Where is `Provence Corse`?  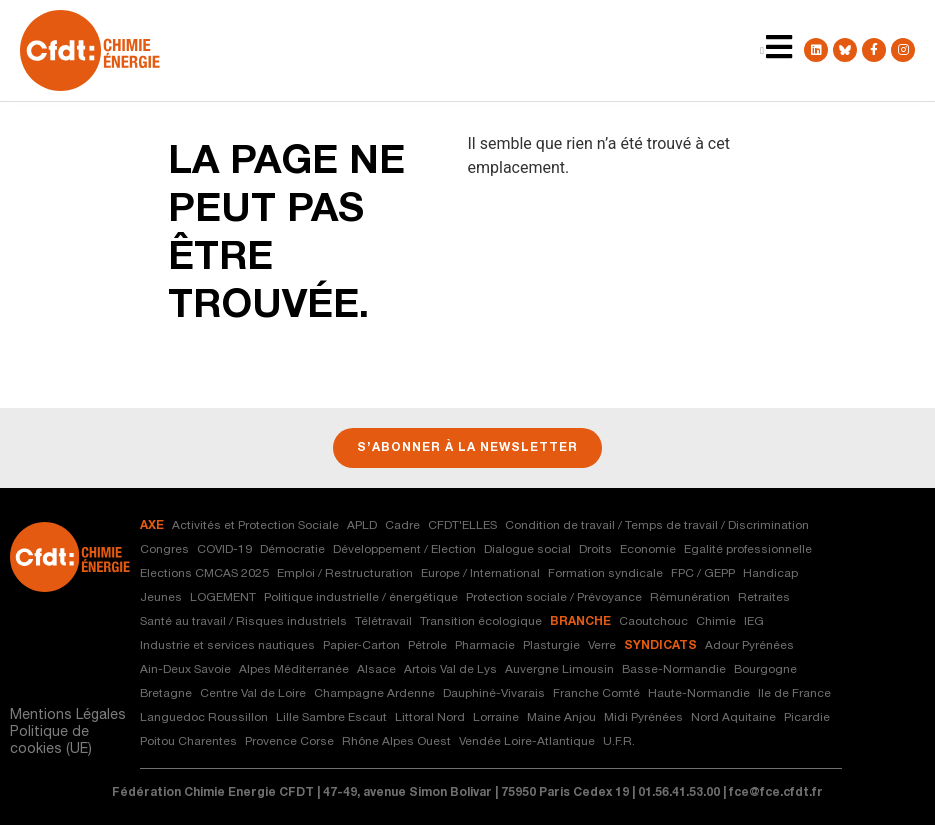 Provence Corse is located at coordinates (289, 742).